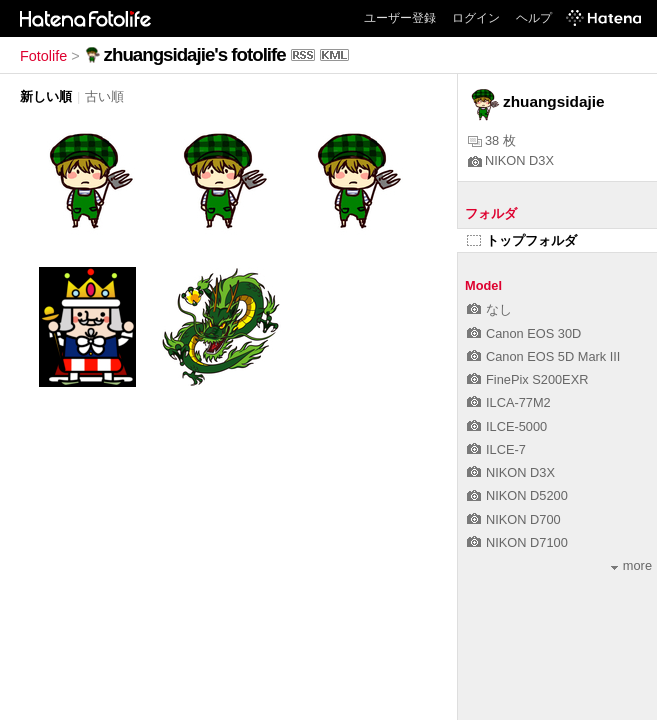  What do you see at coordinates (514, 519) in the screenshot?
I see `NIKON D700` at bounding box center [514, 519].